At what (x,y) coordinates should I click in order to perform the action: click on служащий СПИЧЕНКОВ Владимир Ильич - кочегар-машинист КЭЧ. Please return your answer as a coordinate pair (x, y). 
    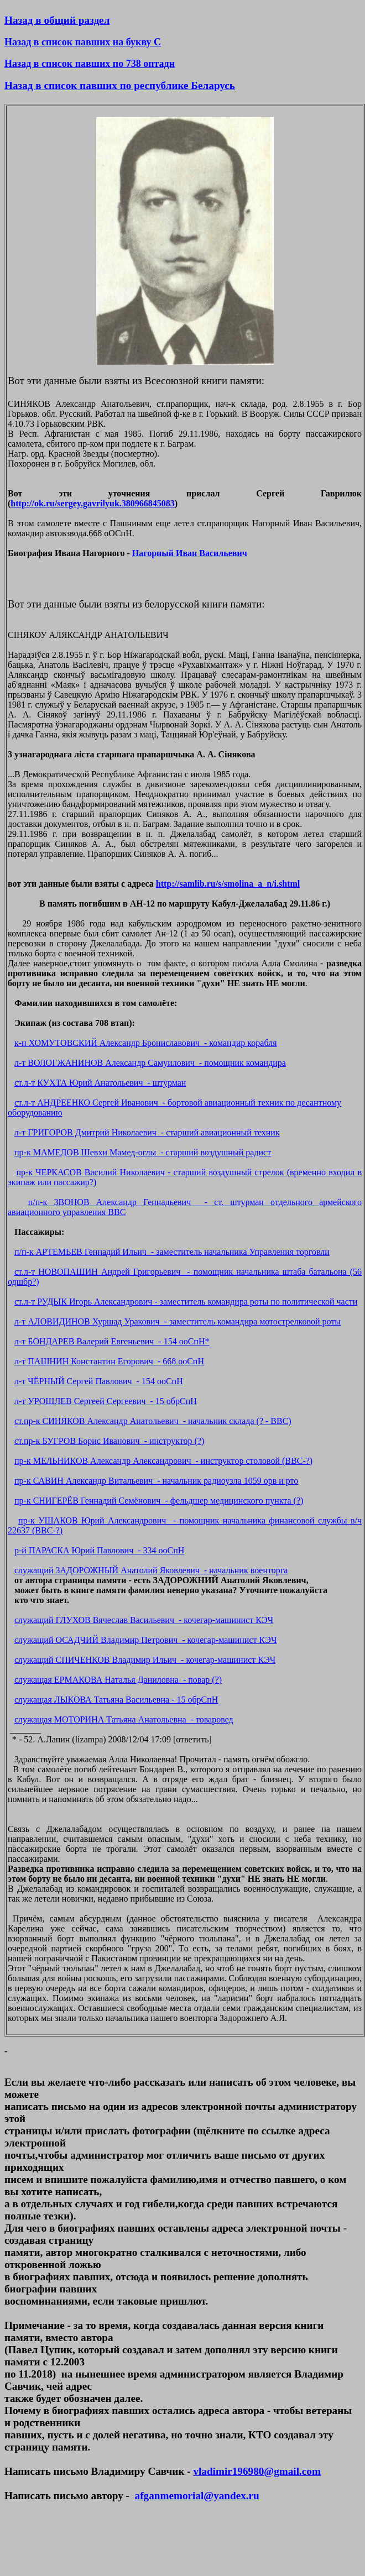
    Looking at the image, I should click on (144, 1659).